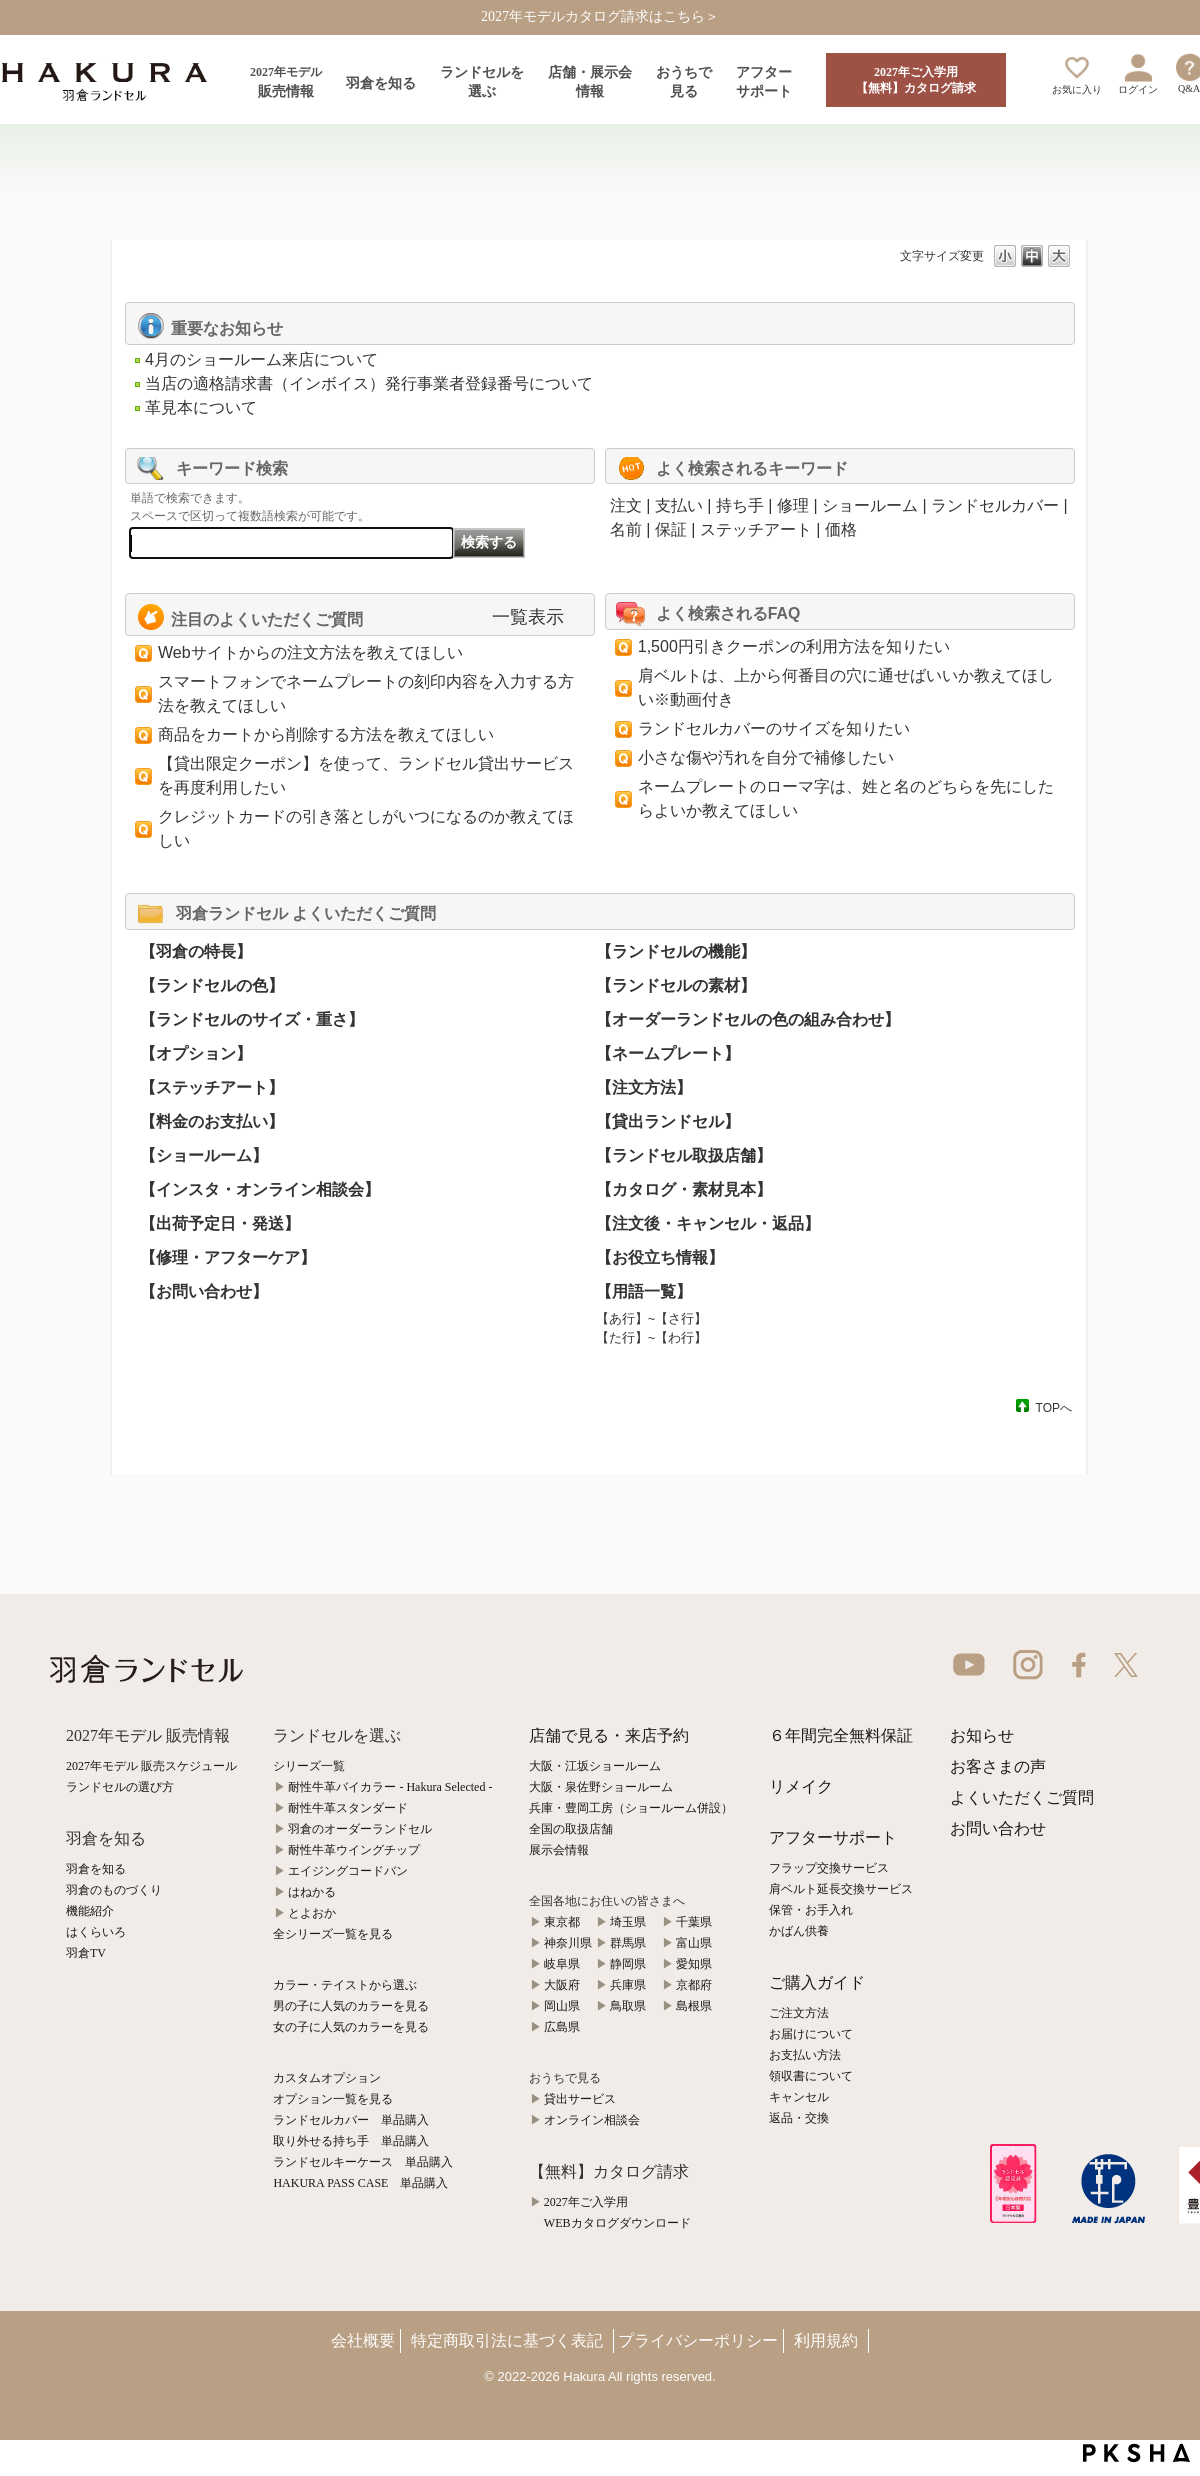  Describe the element at coordinates (793, 505) in the screenshot. I see `修理` at that location.